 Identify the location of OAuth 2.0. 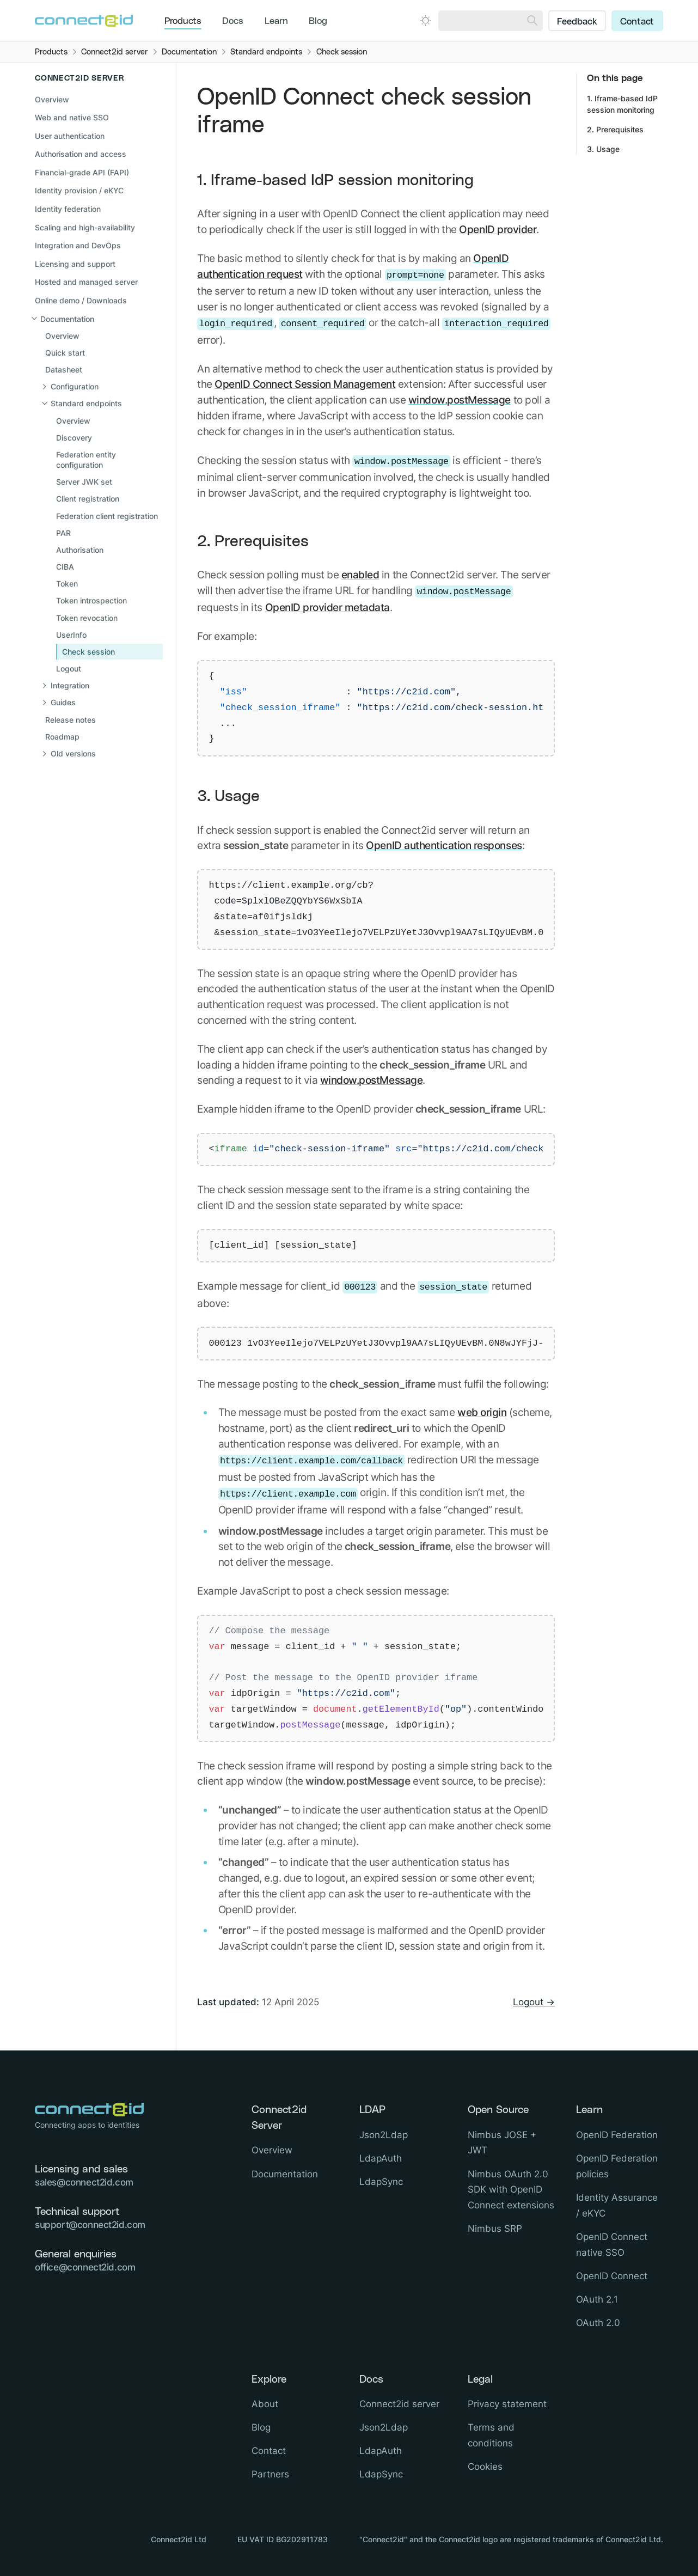
(598, 2322).